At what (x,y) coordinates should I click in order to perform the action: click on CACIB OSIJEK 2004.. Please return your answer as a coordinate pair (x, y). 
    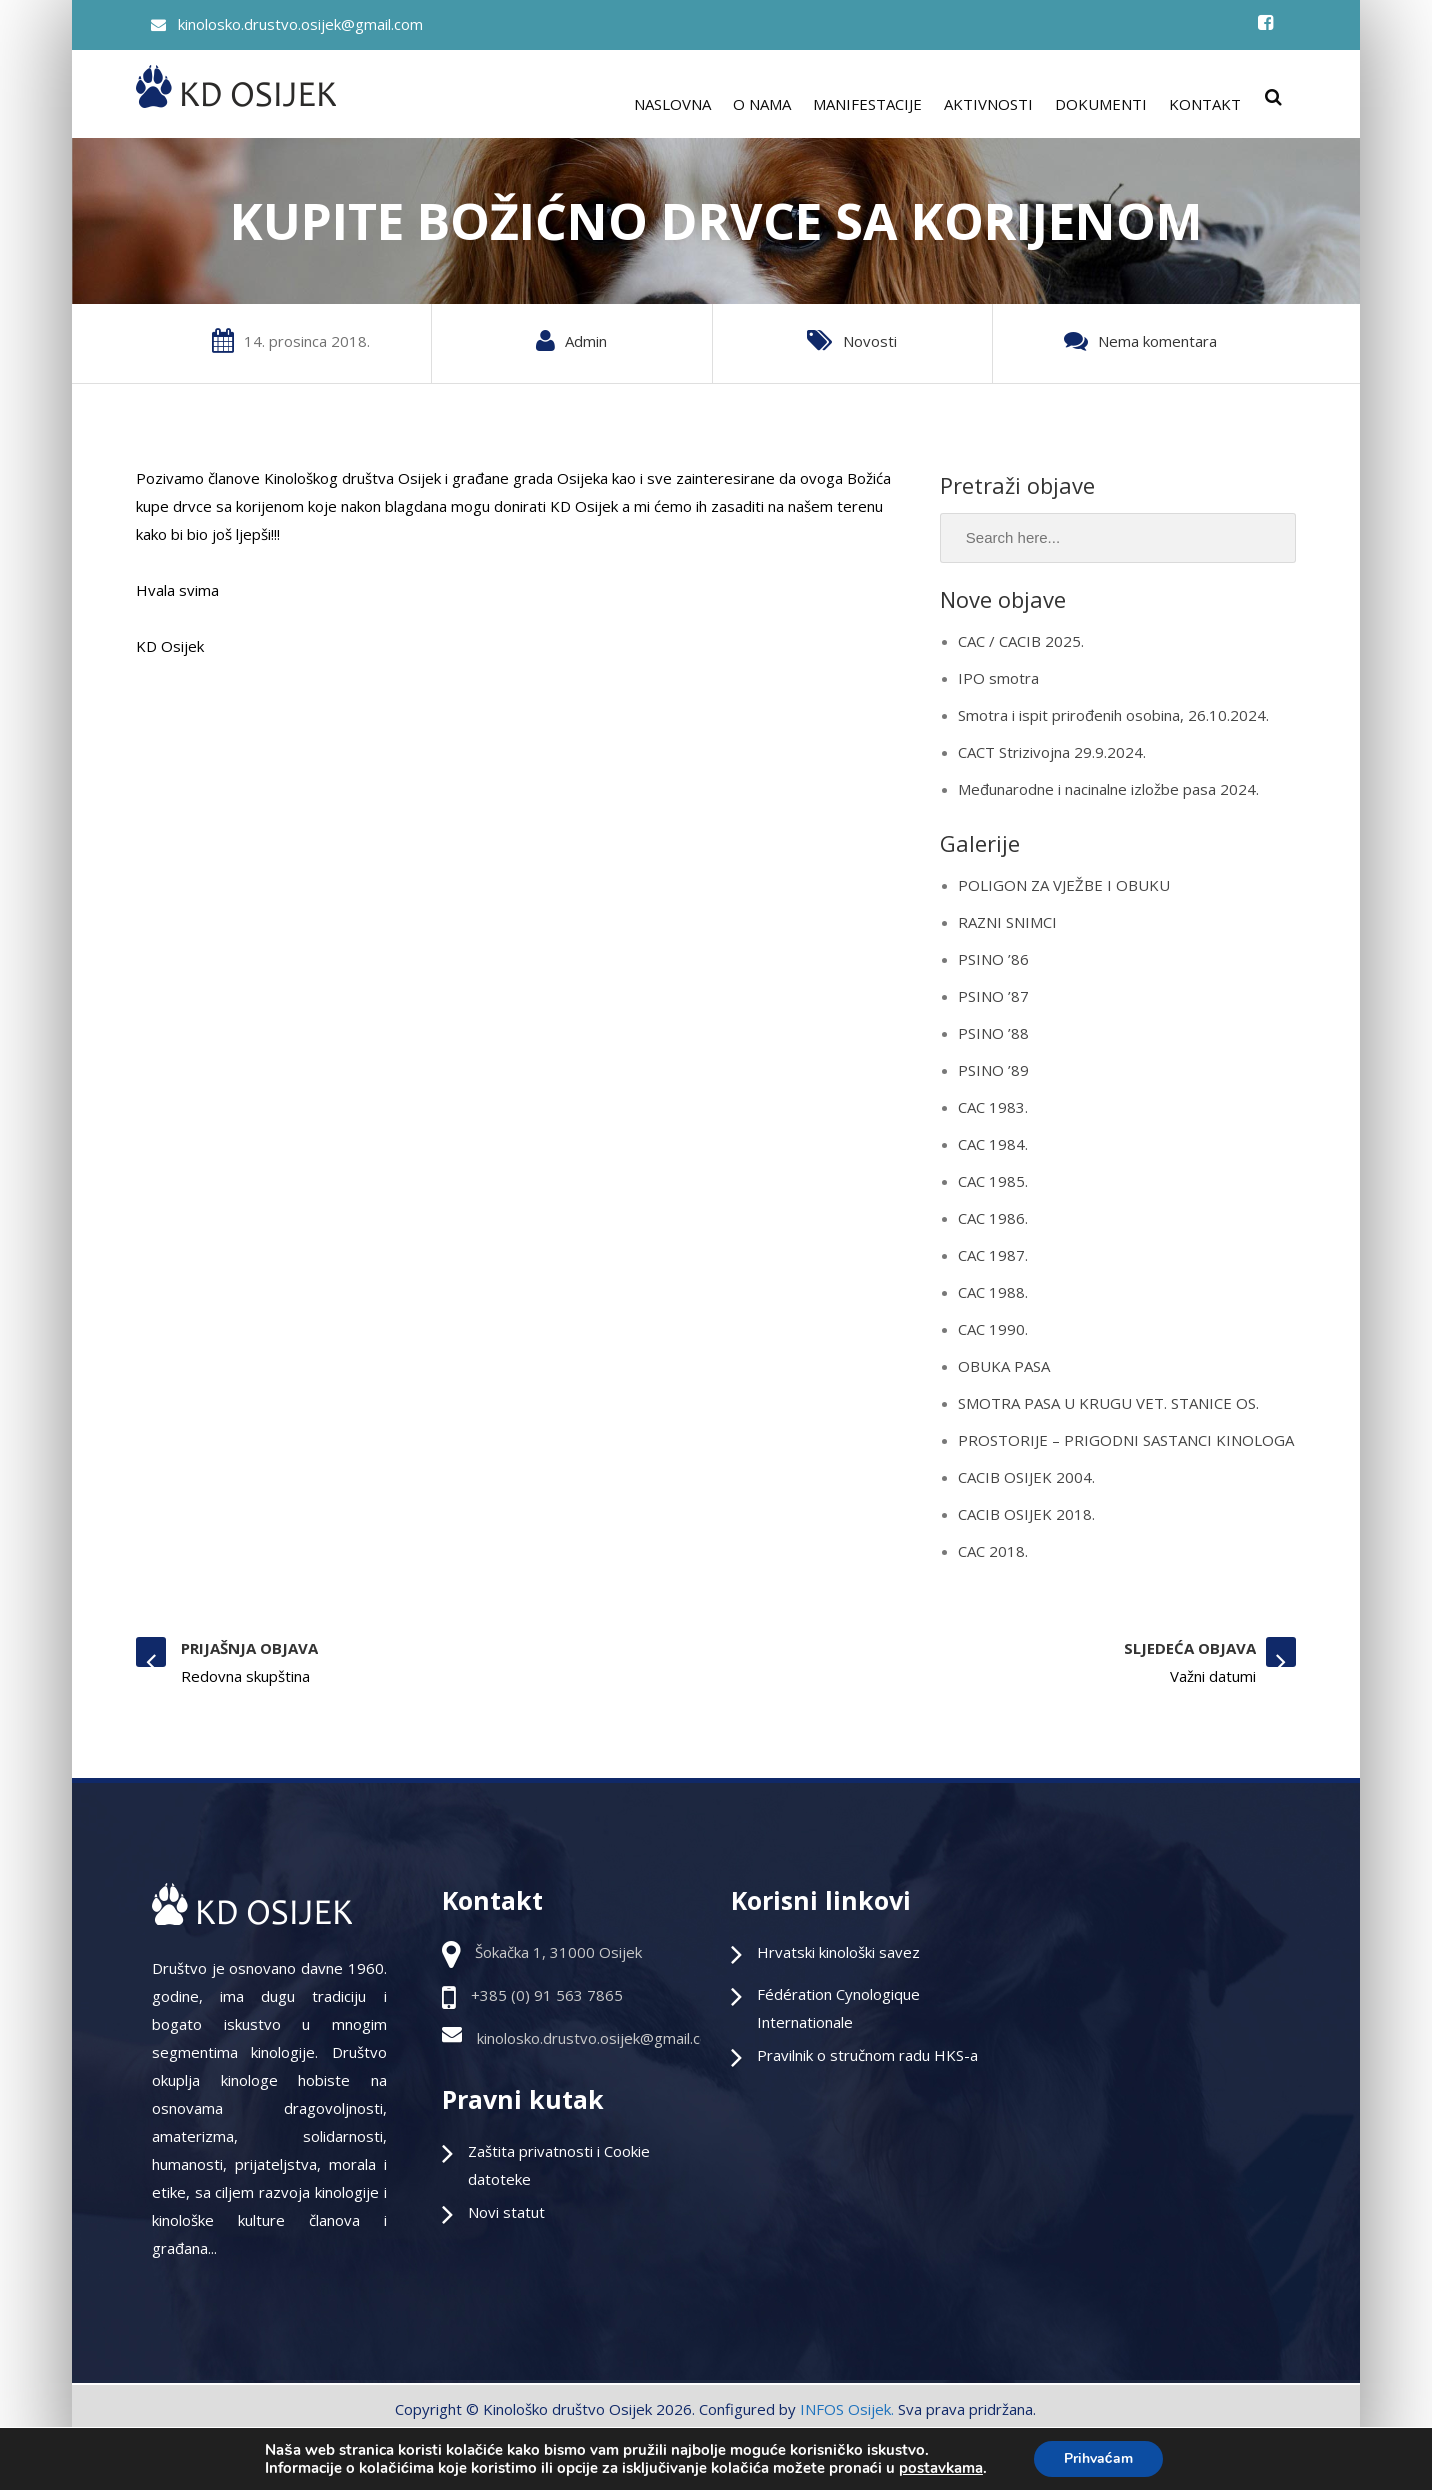
    Looking at the image, I should click on (1026, 1477).